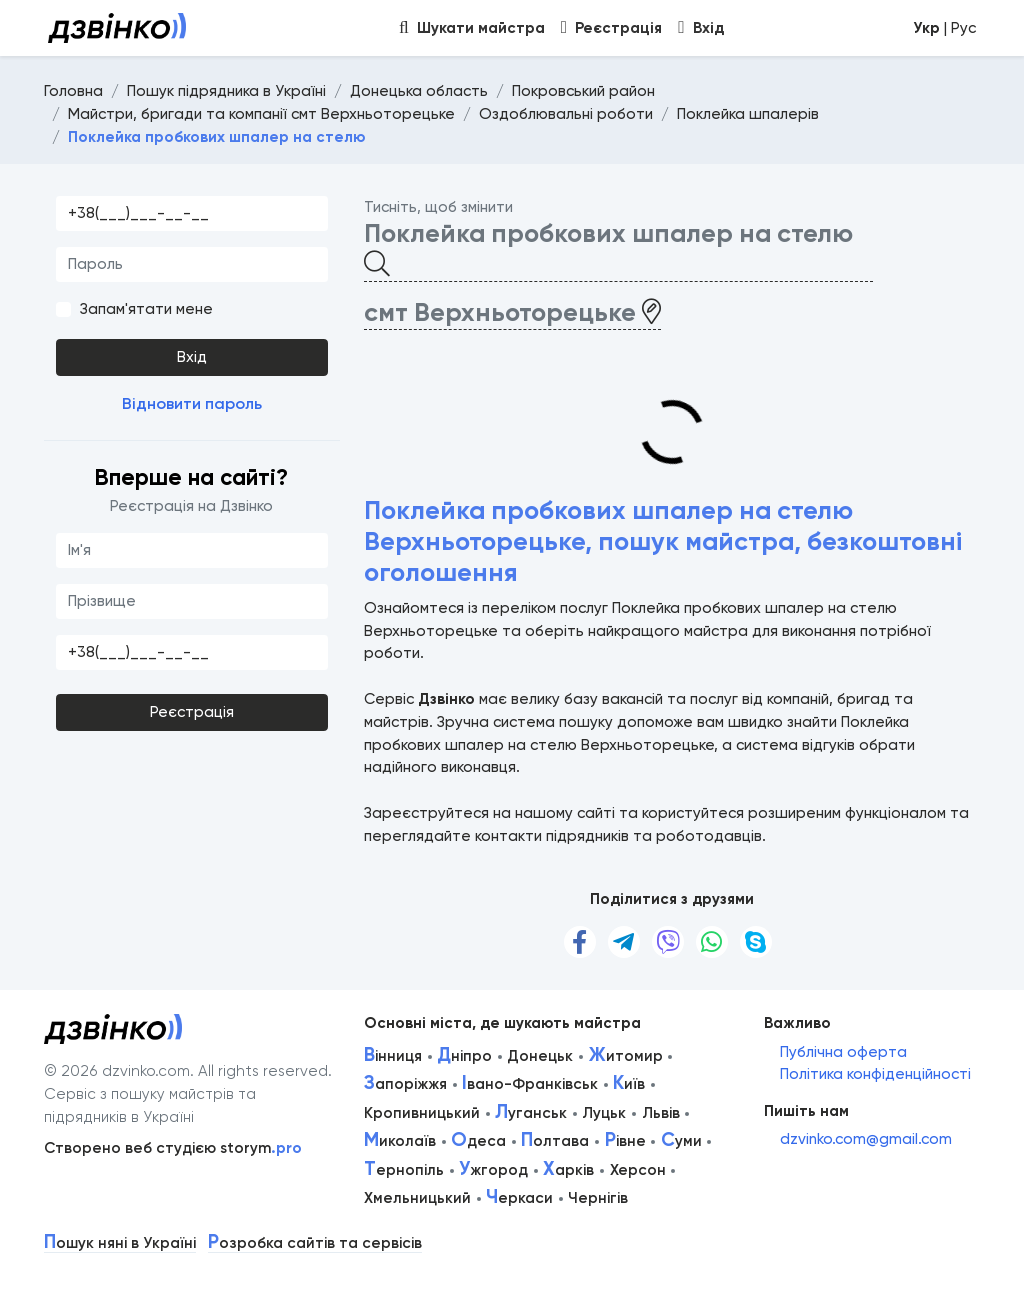 The width and height of the screenshot is (1024, 1312). What do you see at coordinates (404, 1170) in the screenshot?
I see `ернопіль` at bounding box center [404, 1170].